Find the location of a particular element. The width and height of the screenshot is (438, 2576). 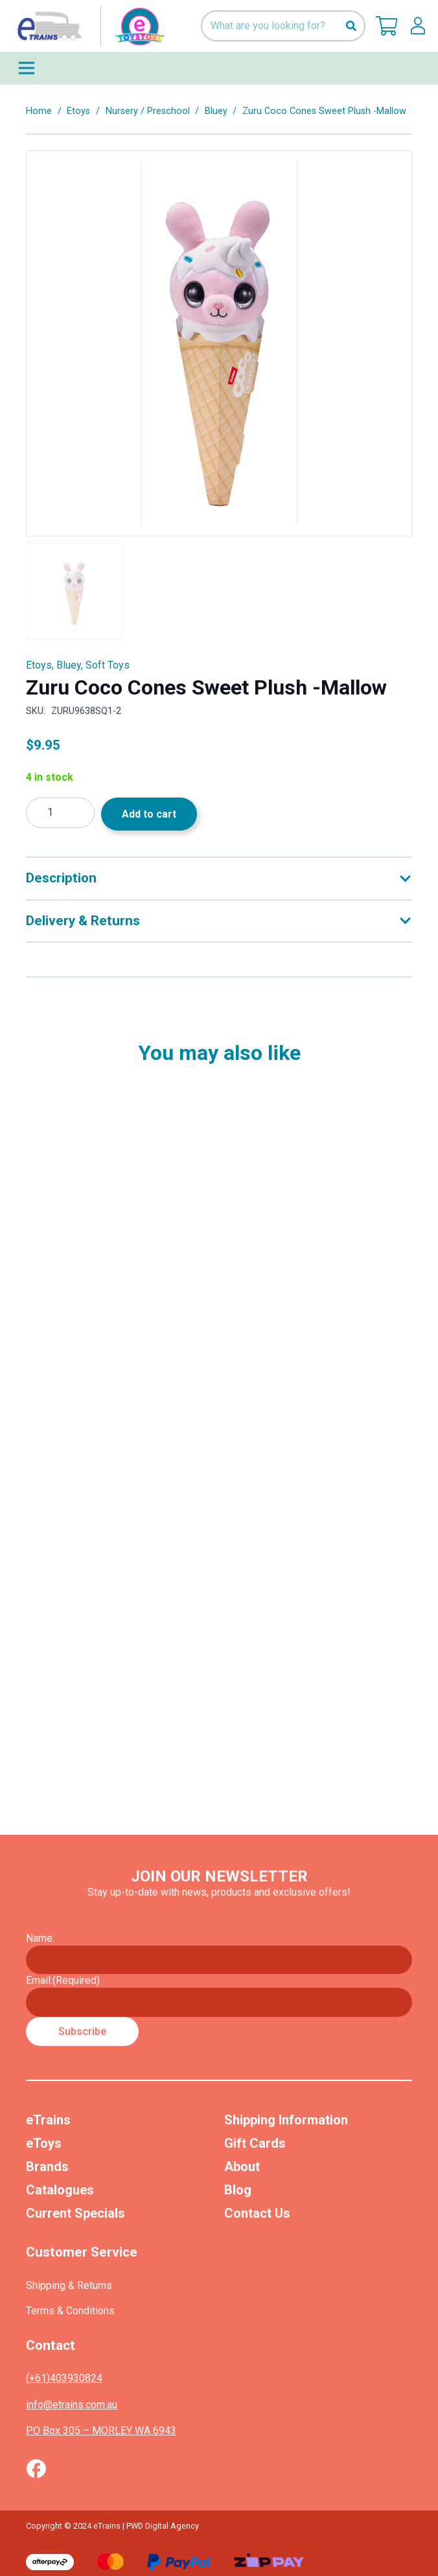

Email: is located at coordinates (63, 1980).